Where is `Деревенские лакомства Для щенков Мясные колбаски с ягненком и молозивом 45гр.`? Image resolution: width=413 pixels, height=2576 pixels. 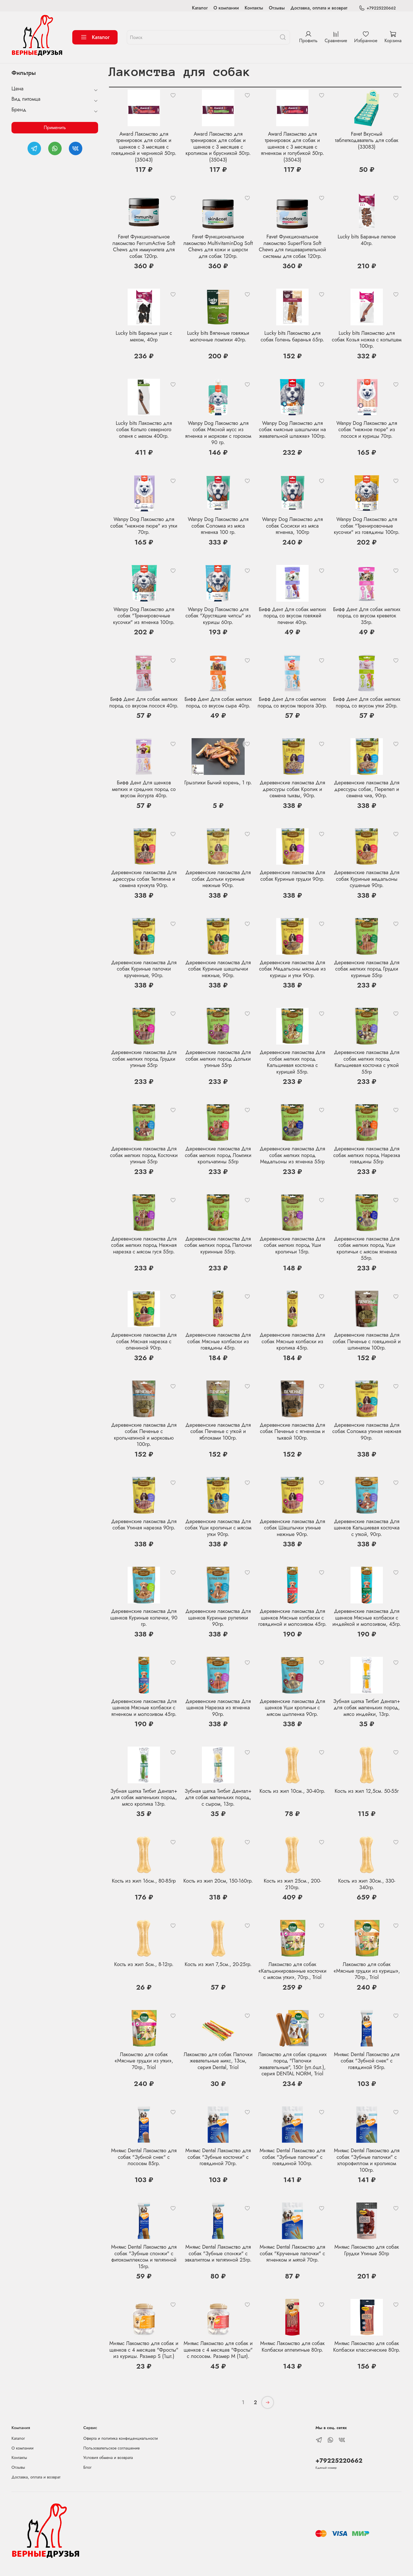
Деревенские лакомства Для щенков Мясные колбаски с ягненком и молозивом 45гр. is located at coordinates (144, 1708).